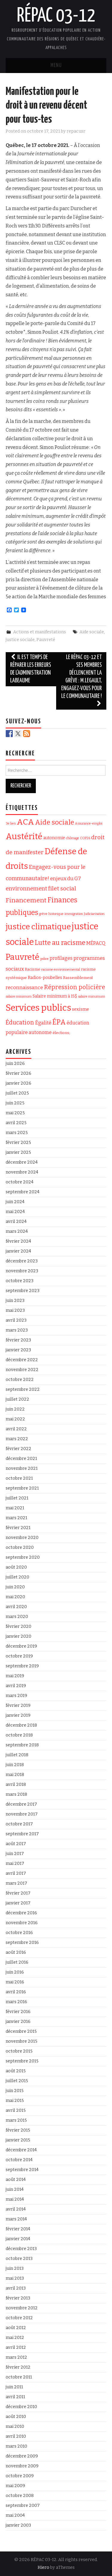 The image size is (112, 2576). Describe the element at coordinates (74, 987) in the screenshot. I see `Répression policière [Répression policière (14 éléments)]` at that location.